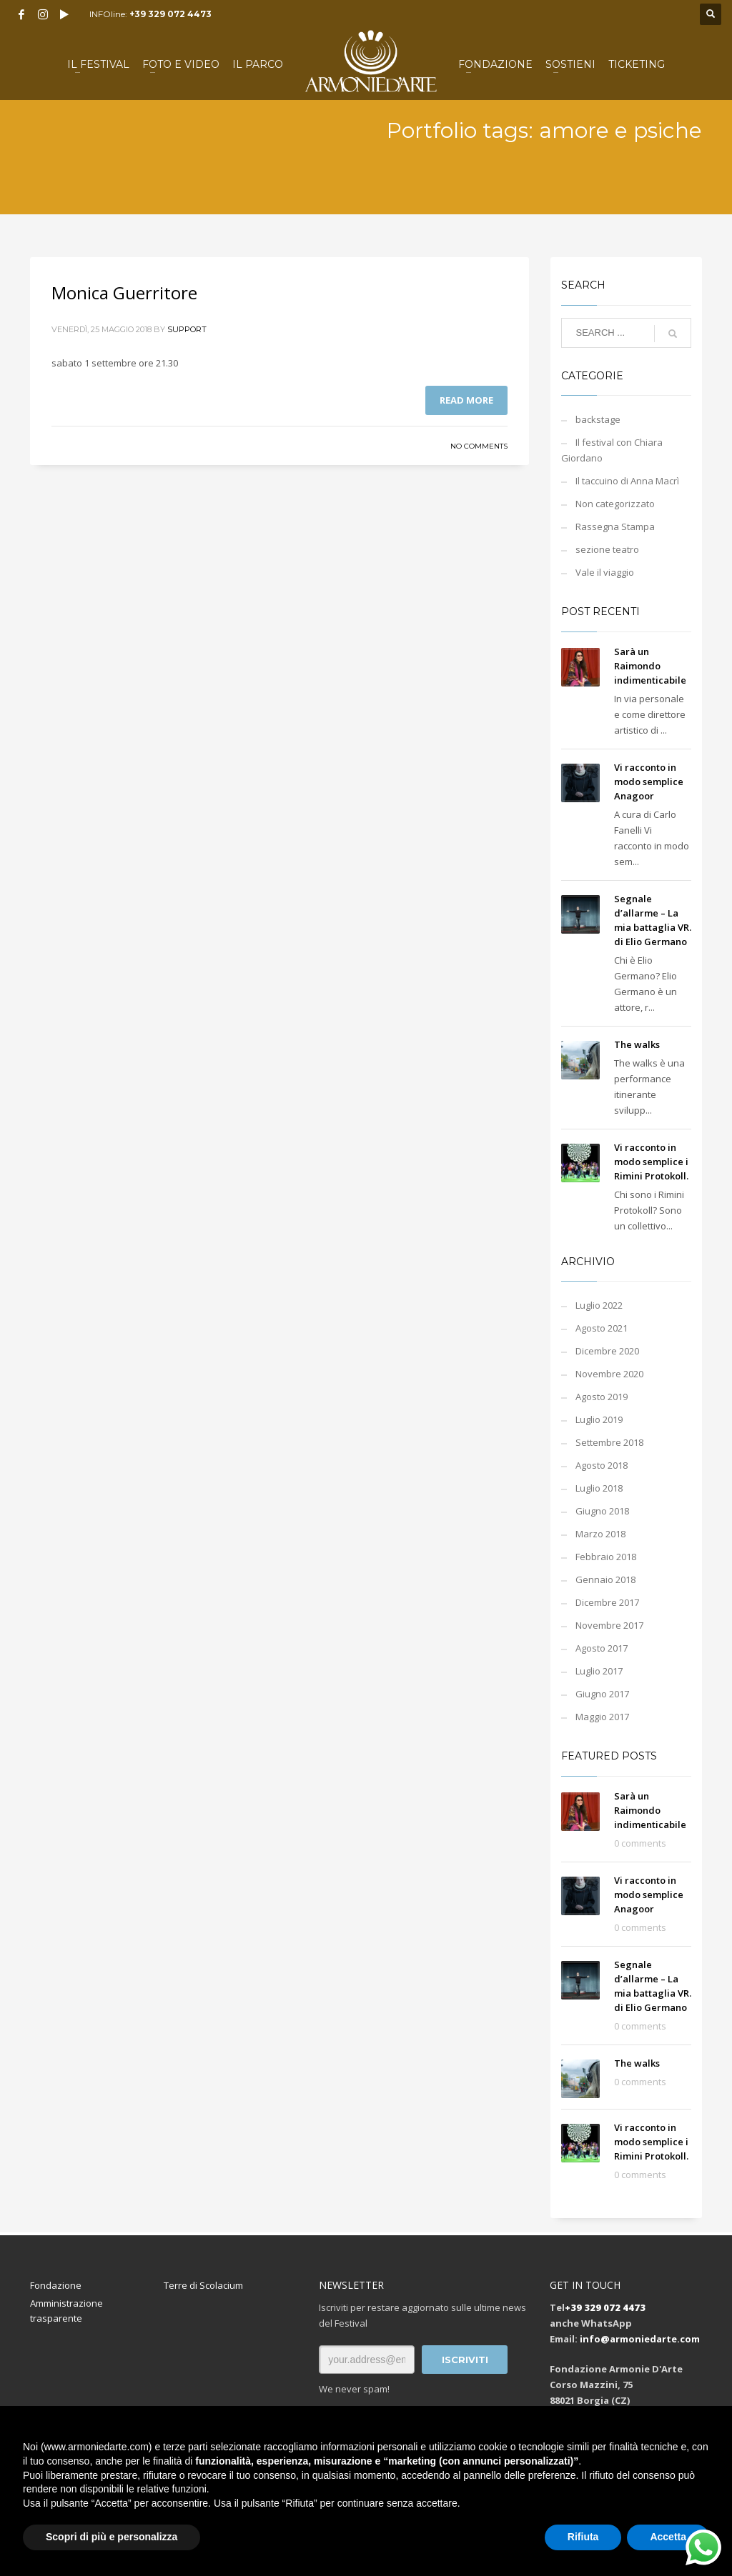 The height and width of the screenshot is (2576, 732). I want to click on Gennaio 2018, so click(605, 1579).